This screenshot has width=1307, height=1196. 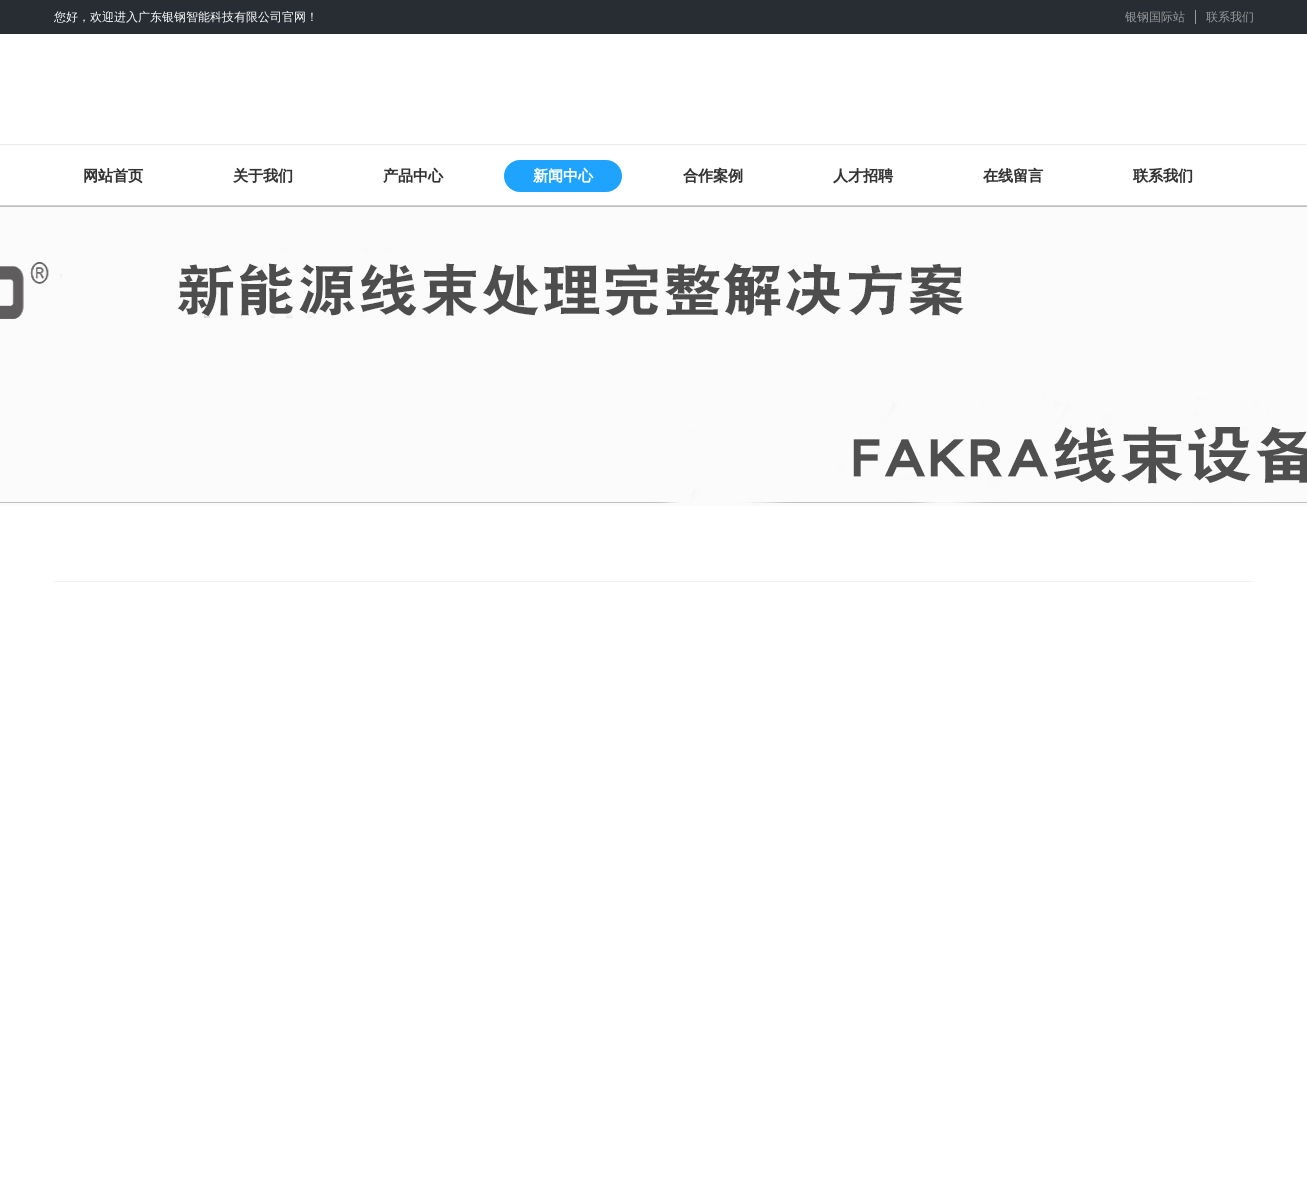 I want to click on 联系我们, so click(x=1230, y=17).